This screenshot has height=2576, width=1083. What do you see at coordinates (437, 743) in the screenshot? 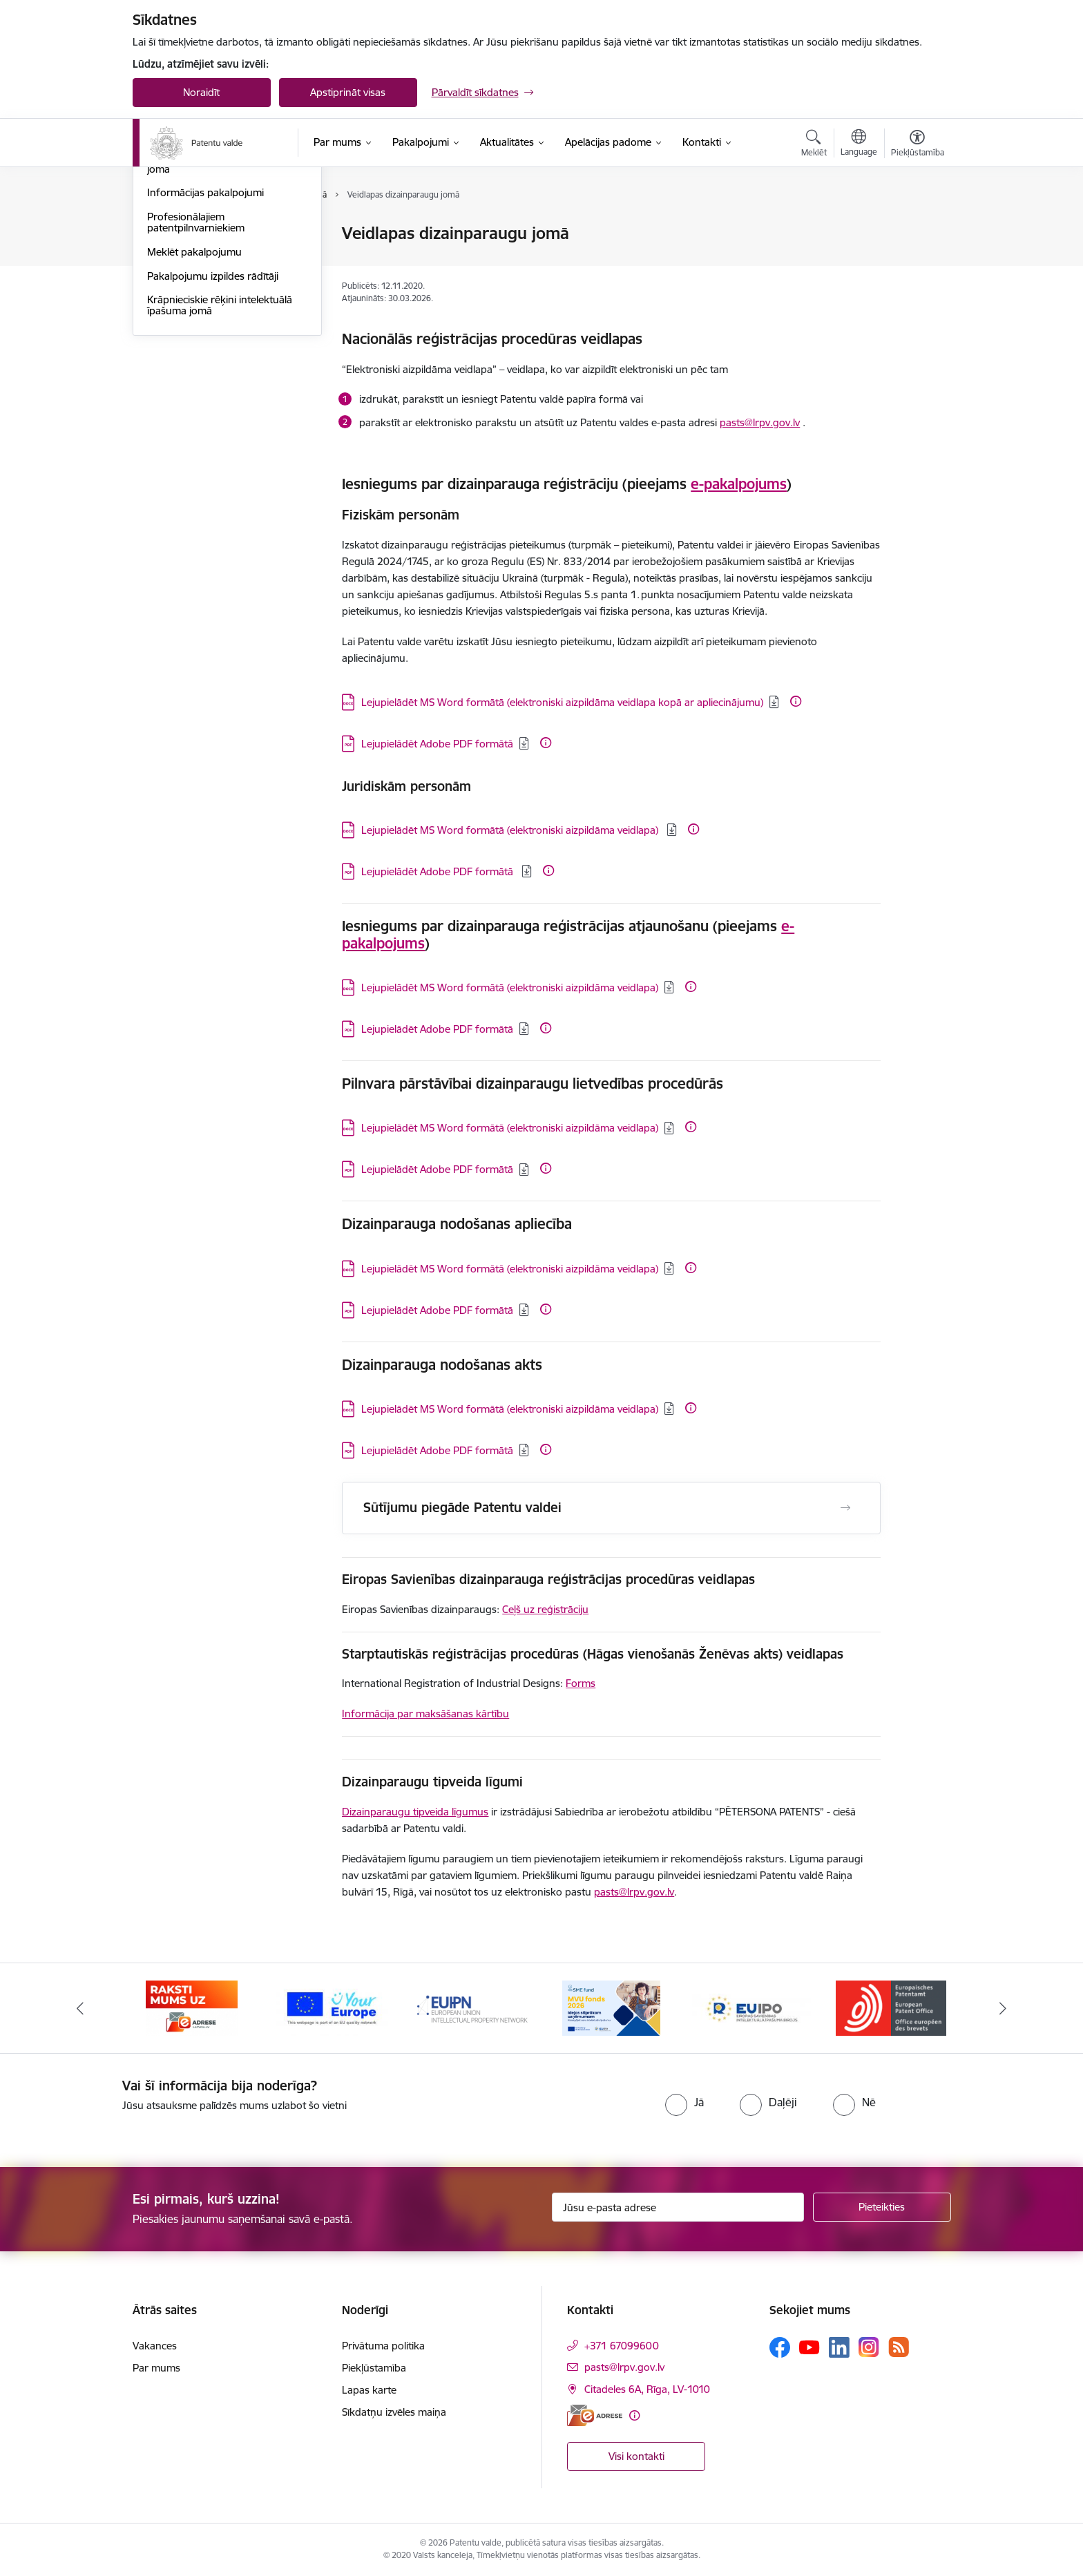
I see `Lejupielādēt Adobe PDF formātā [Lejupielādēt: PDF datne - Lejupielādēt Adobe PDF formātā]` at bounding box center [437, 743].